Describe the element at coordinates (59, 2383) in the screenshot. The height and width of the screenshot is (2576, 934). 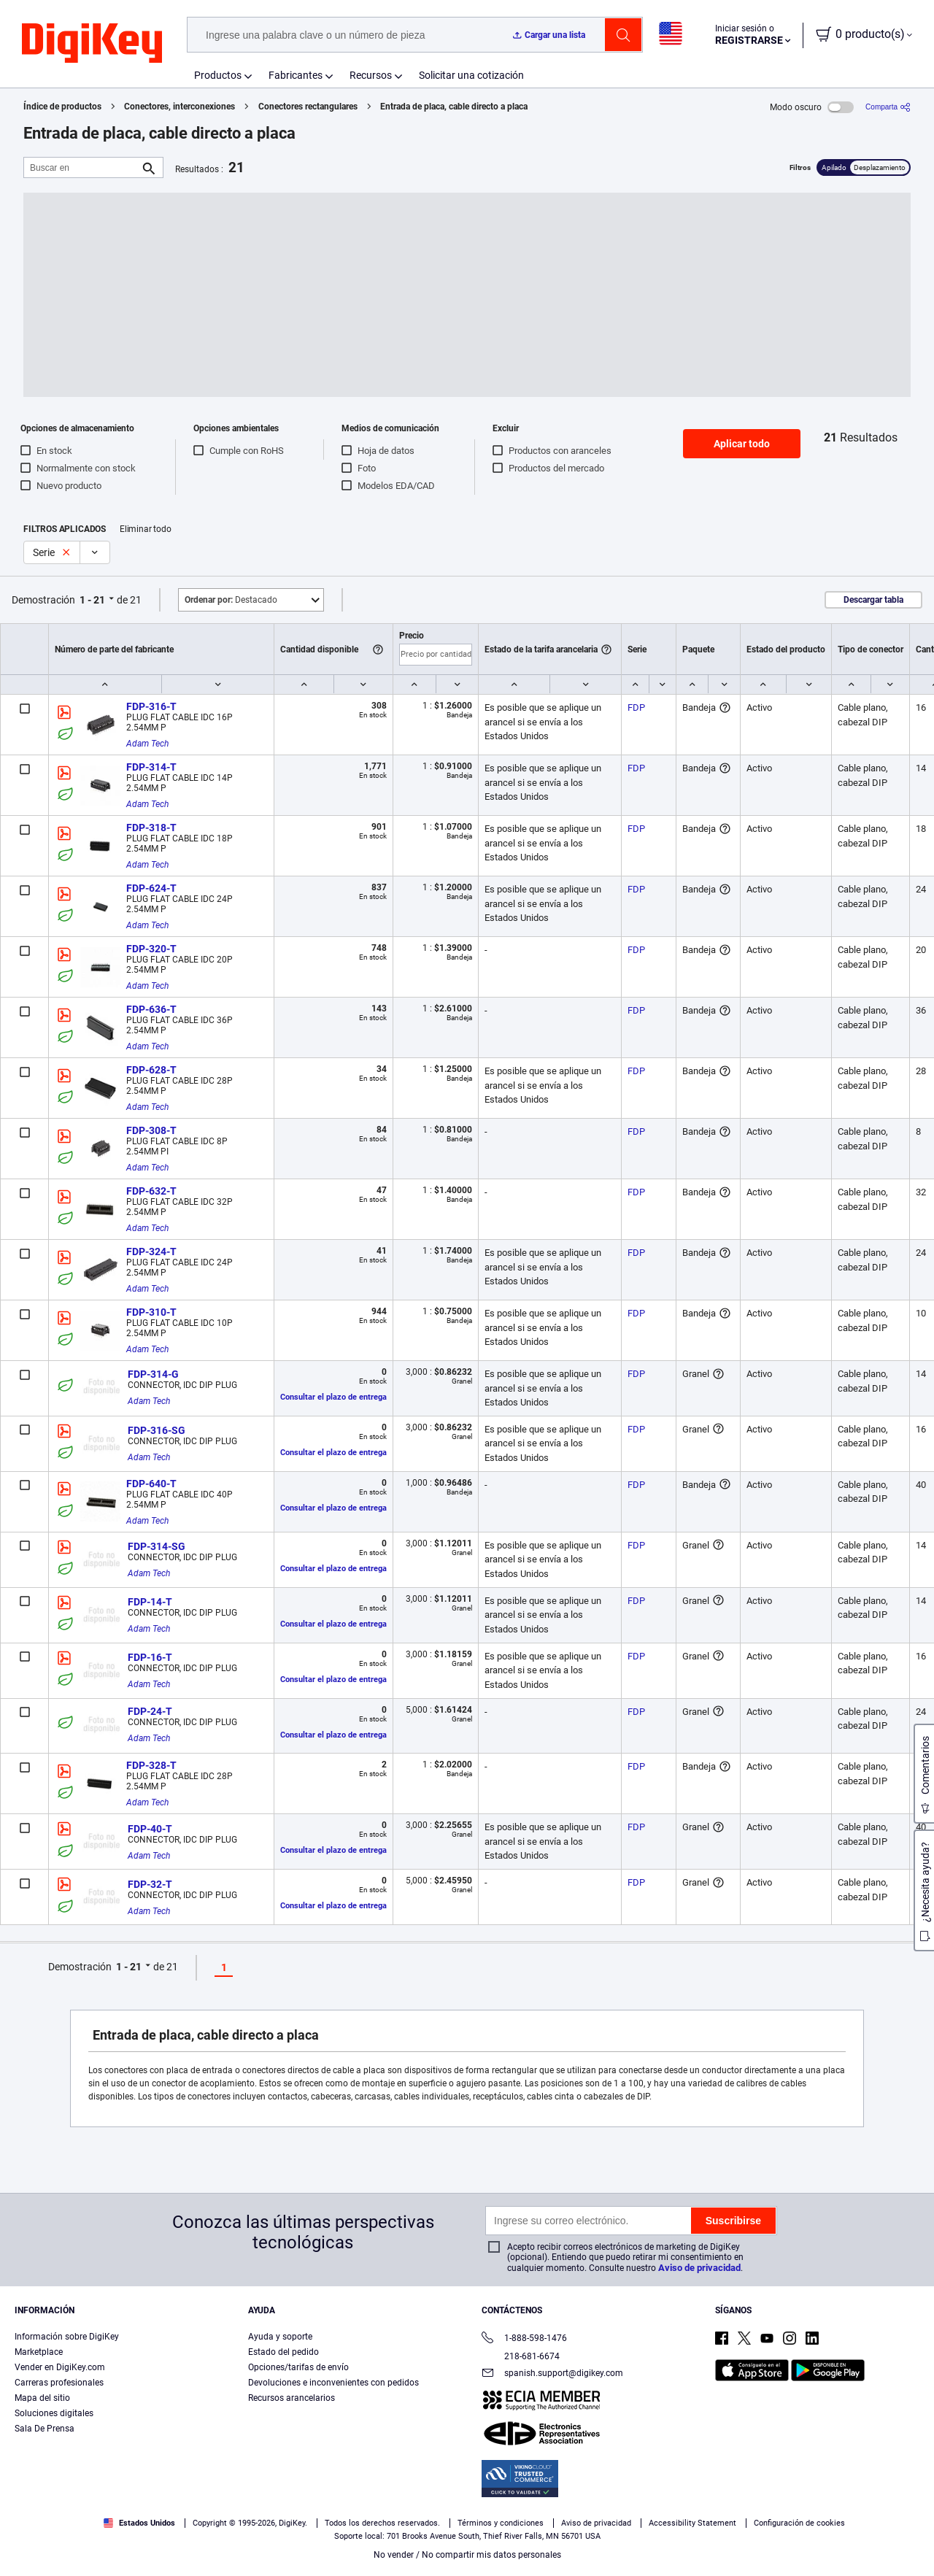
I see `Carreras profesionales` at that location.